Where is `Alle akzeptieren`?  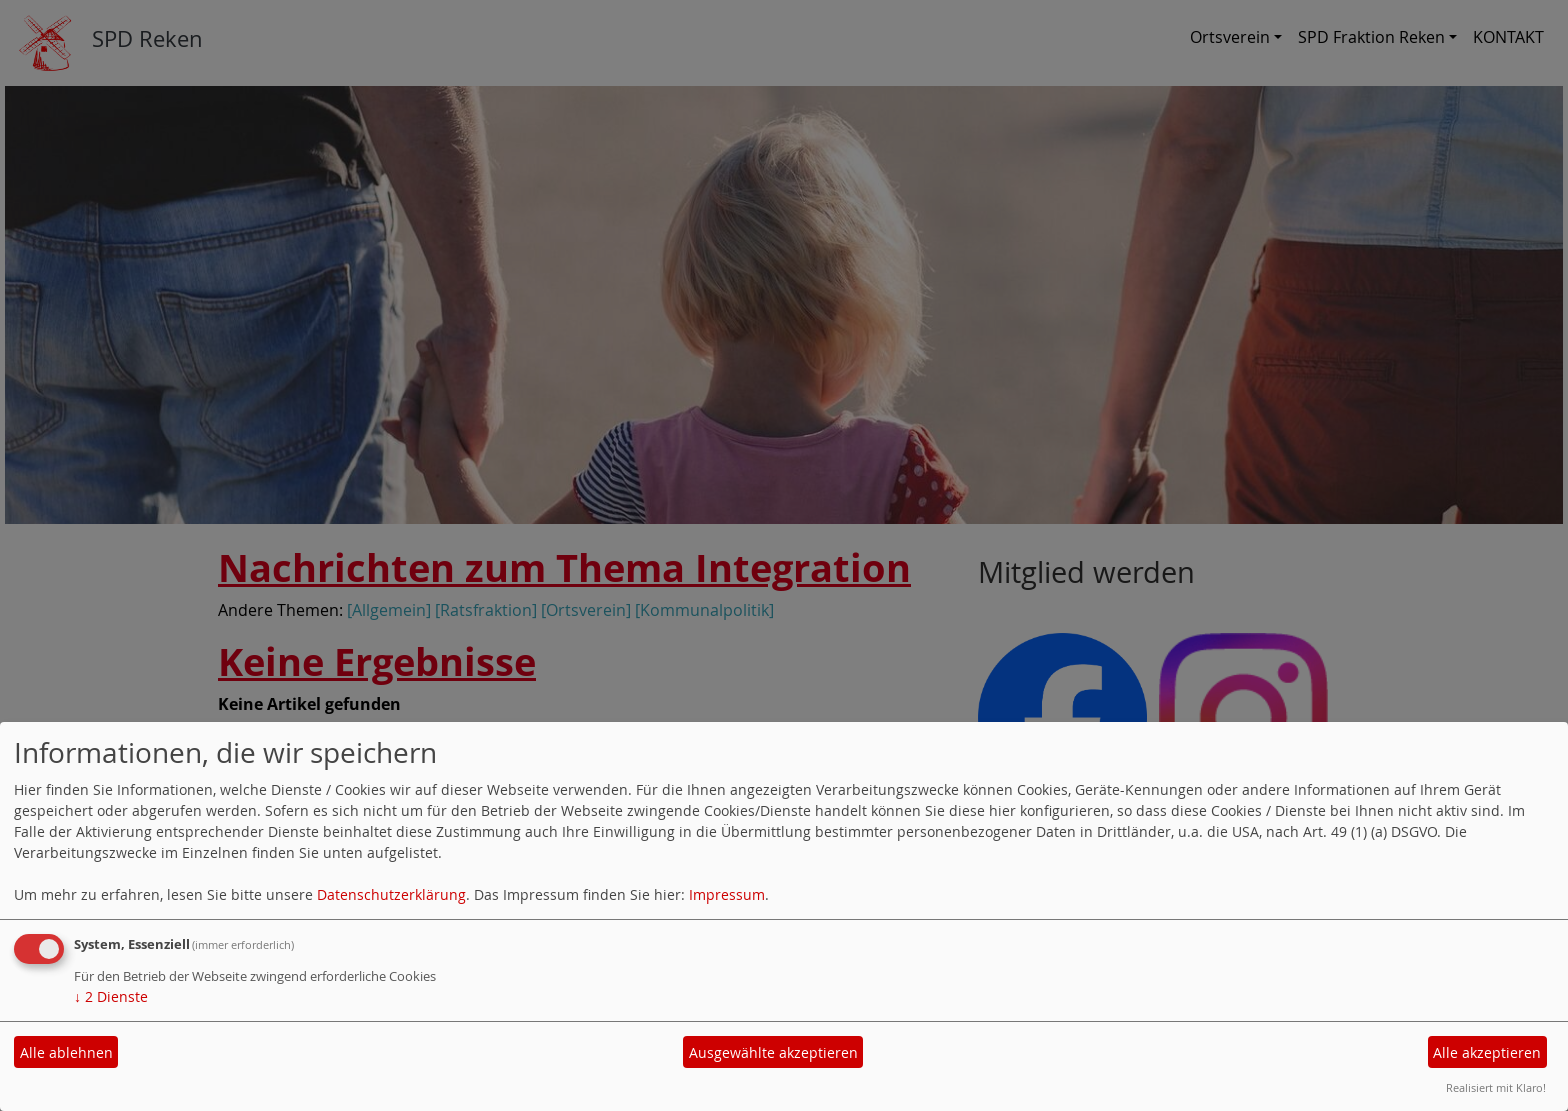
Alle akzeptieren is located at coordinates (1487, 1052).